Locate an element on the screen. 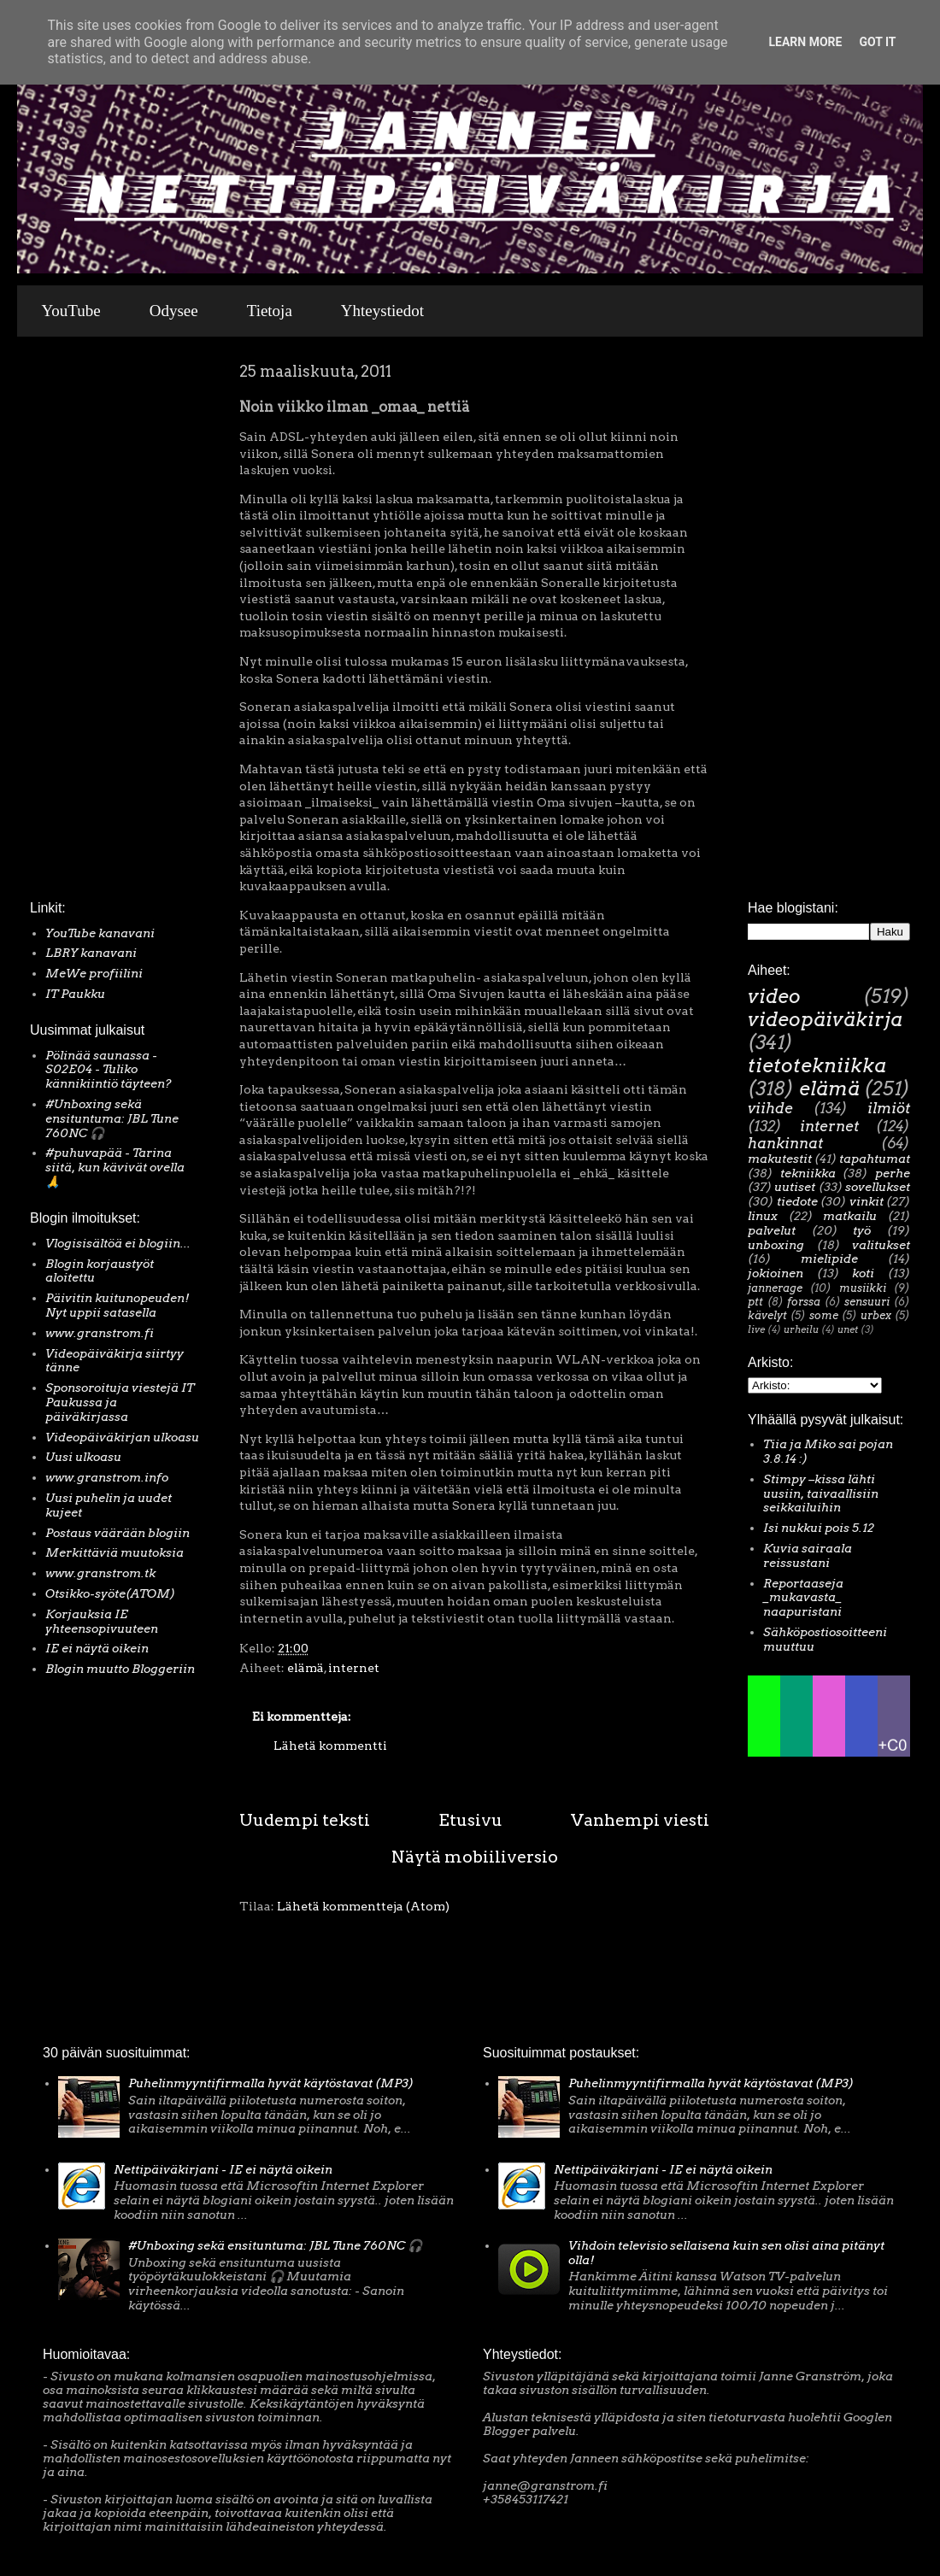 Image resolution: width=940 pixels, height=2576 pixels. Odysee is located at coordinates (174, 311).